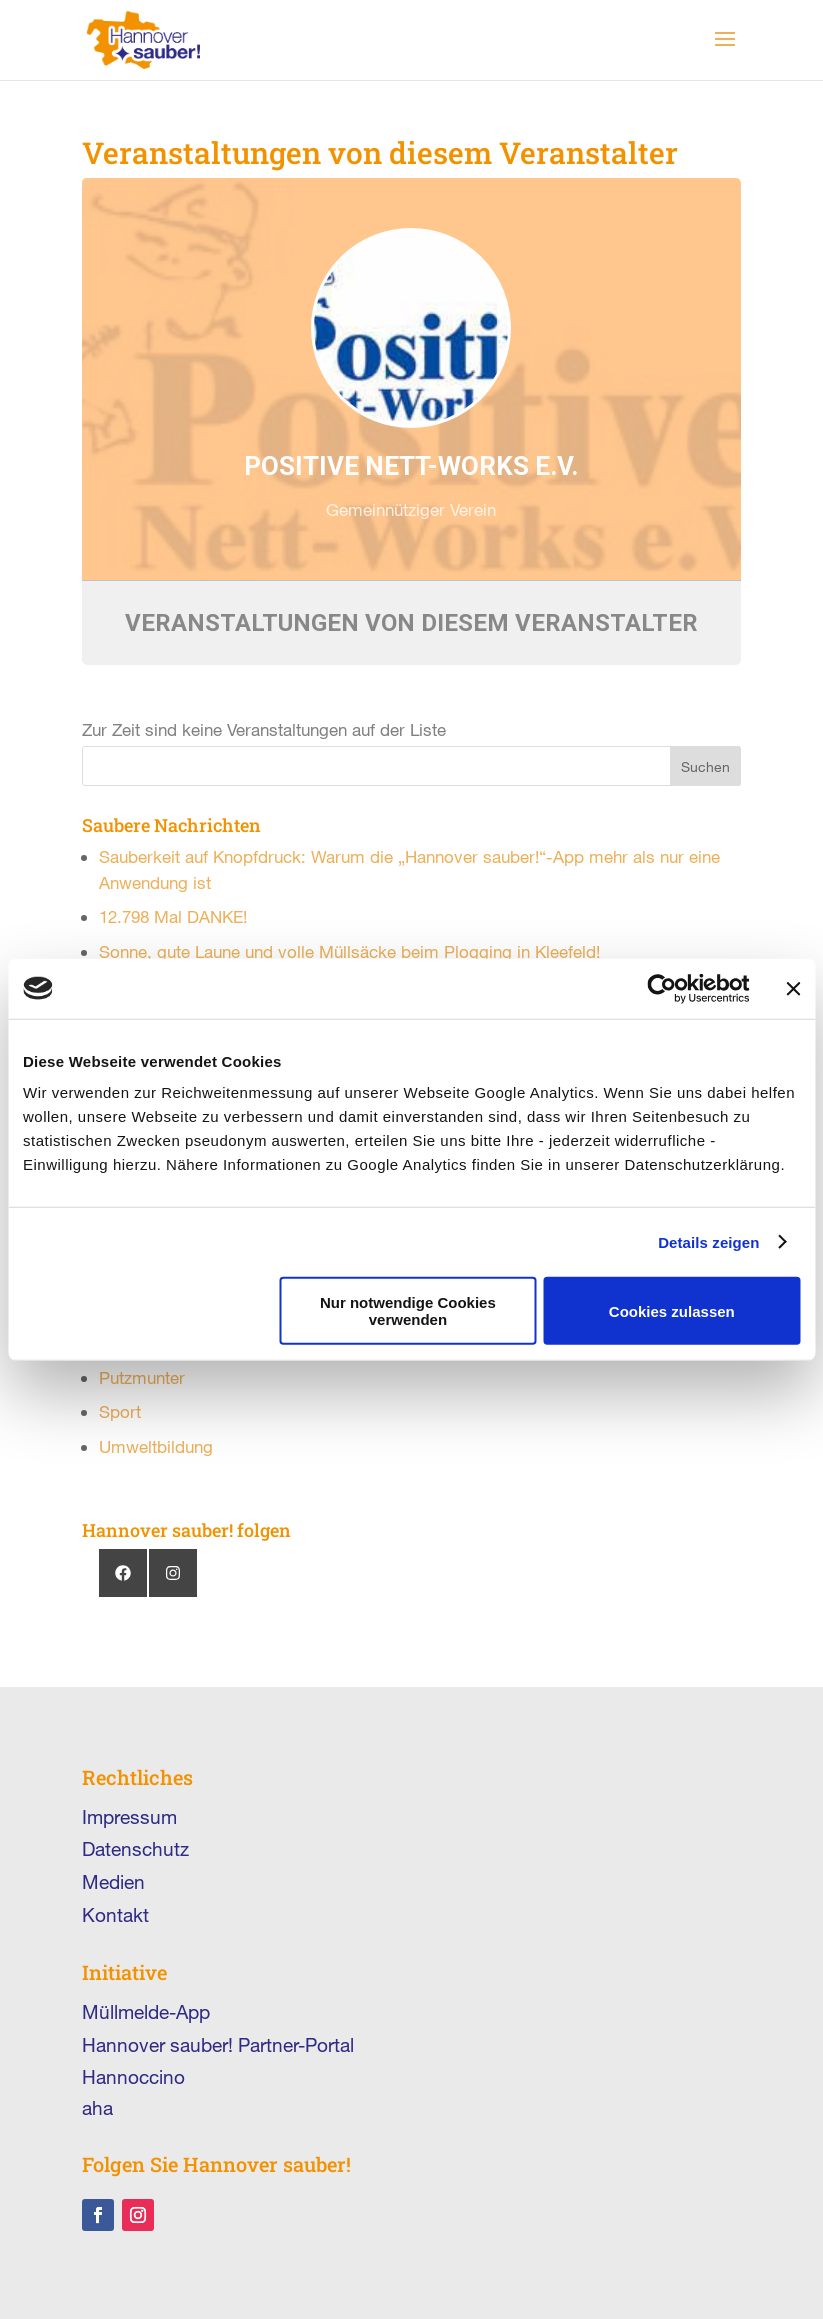 The width and height of the screenshot is (823, 2319). I want to click on Details zeigen, so click(708, 1241).